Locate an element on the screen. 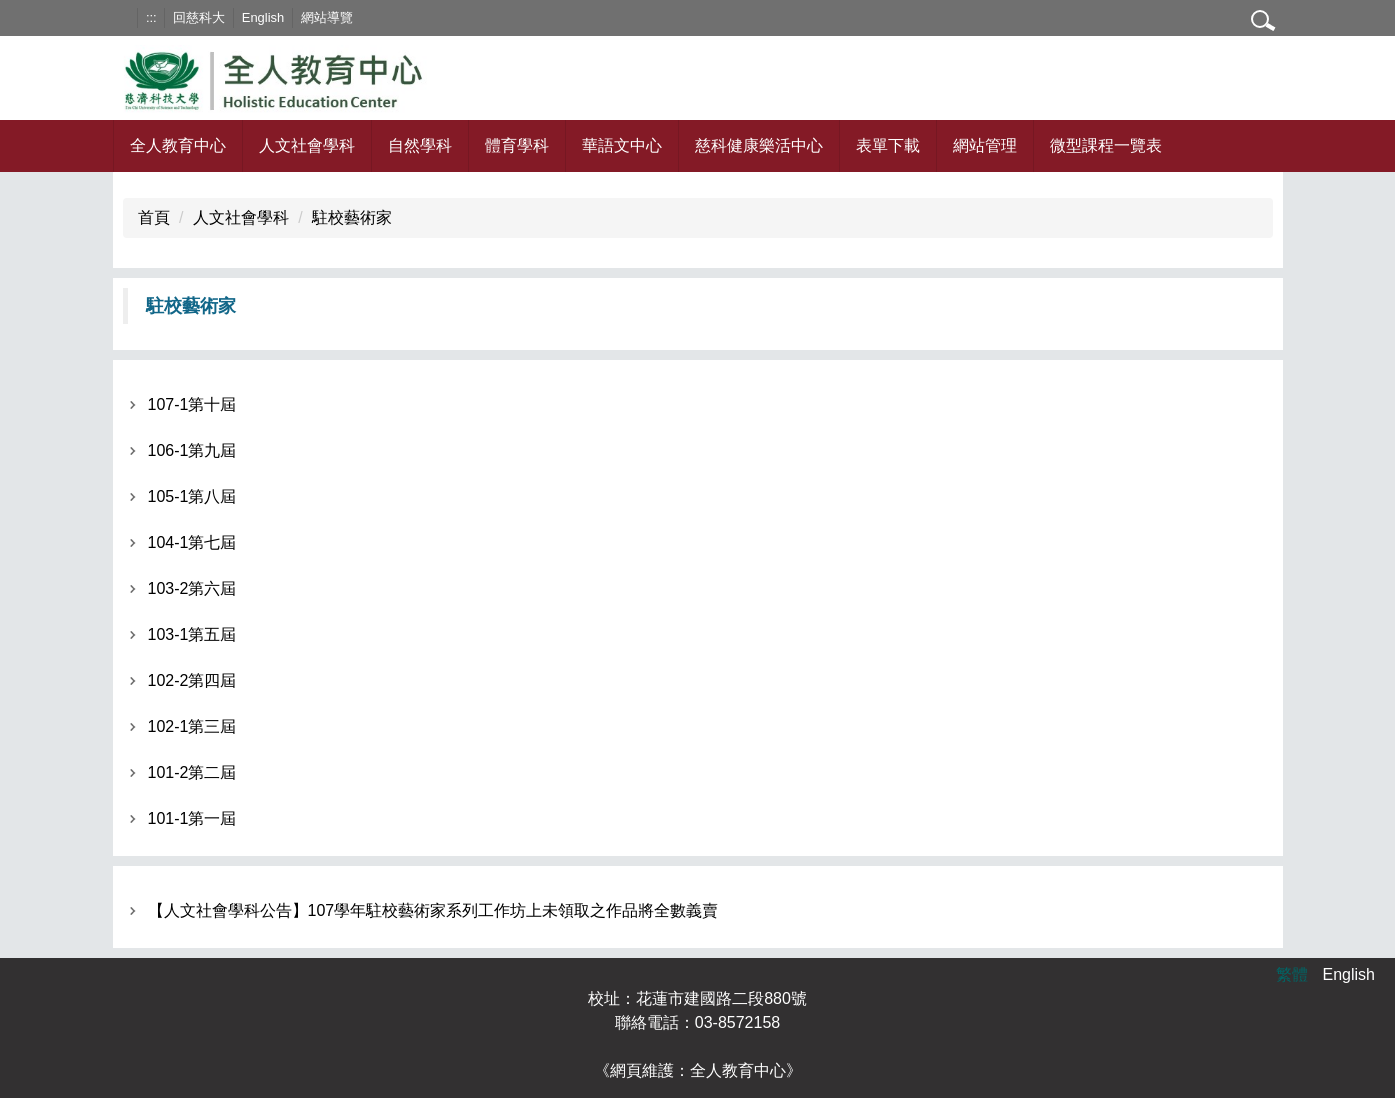  107-1第十屆 is located at coordinates (192, 404).